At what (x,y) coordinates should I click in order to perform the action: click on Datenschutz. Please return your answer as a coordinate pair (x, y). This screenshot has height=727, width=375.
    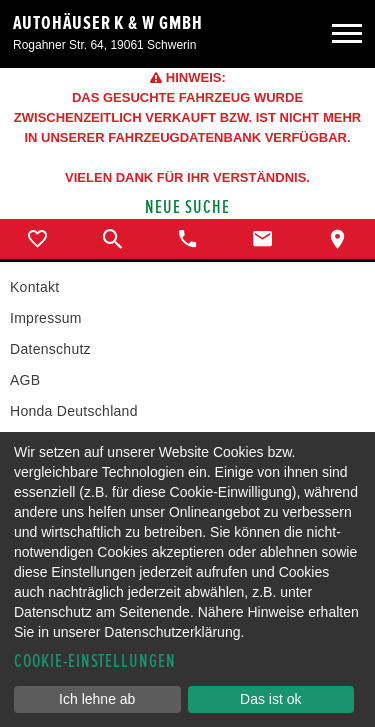
    Looking at the image, I should click on (50, 349).